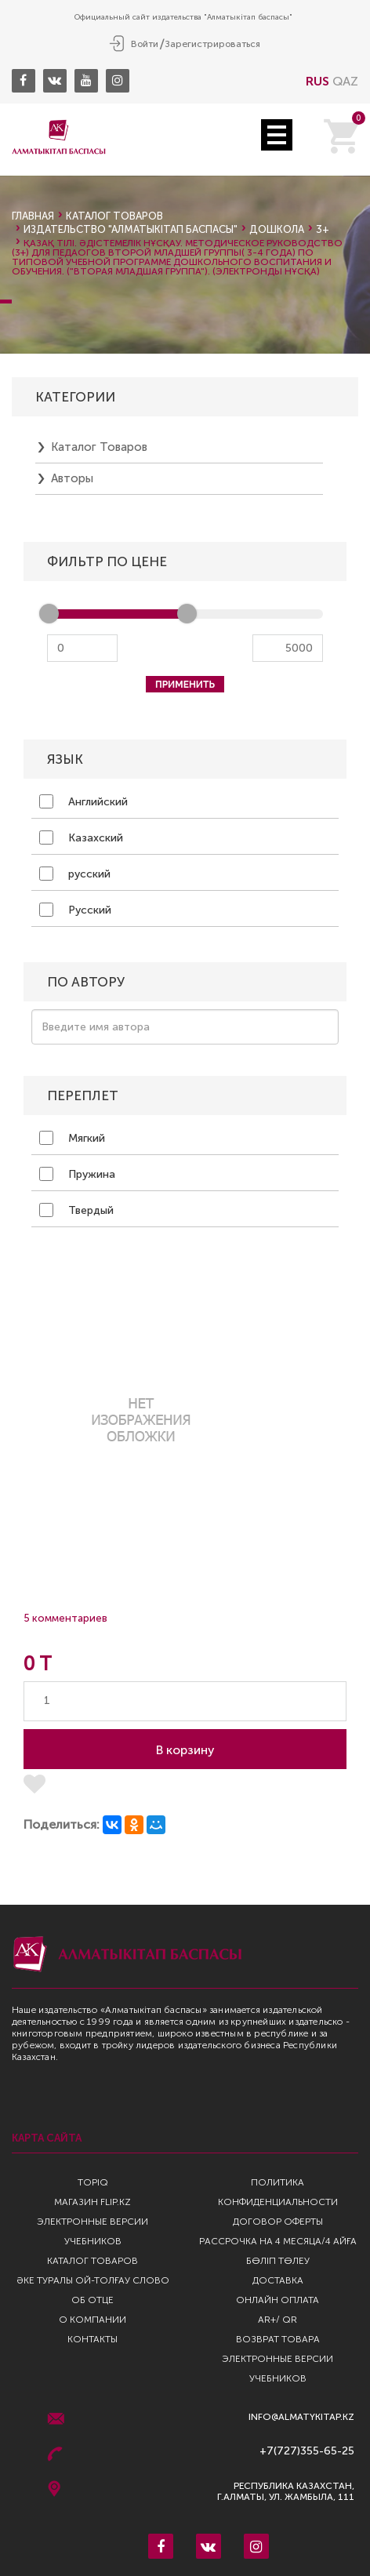 This screenshot has width=370, height=2576. Describe the element at coordinates (276, 229) in the screenshot. I see `Дошкола` at that location.